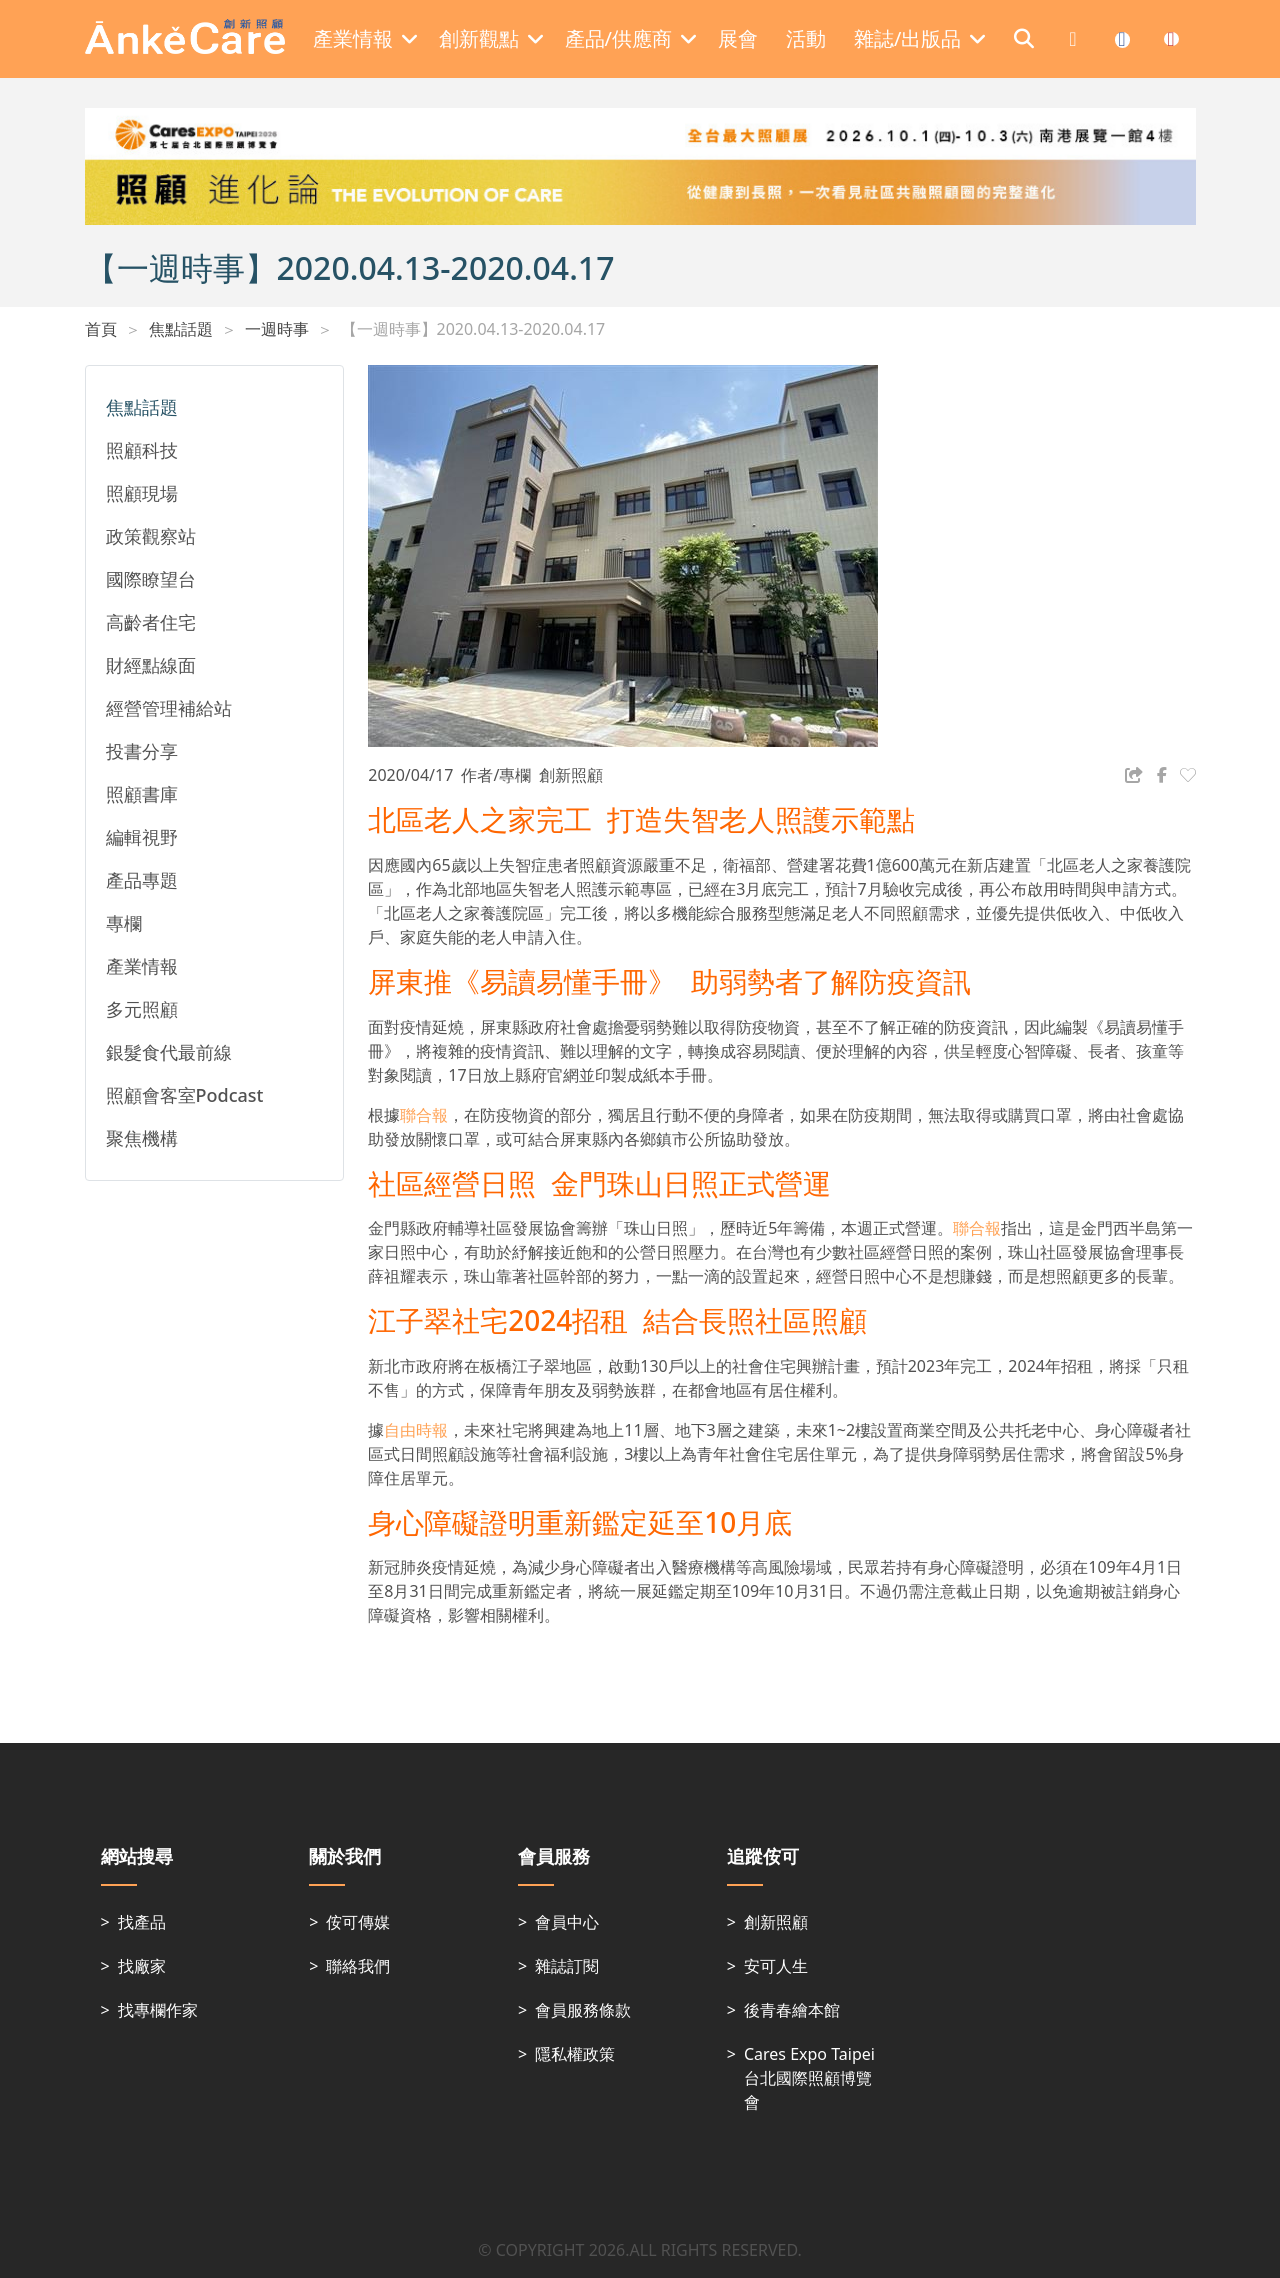  What do you see at coordinates (101, 329) in the screenshot?
I see `首頁` at bounding box center [101, 329].